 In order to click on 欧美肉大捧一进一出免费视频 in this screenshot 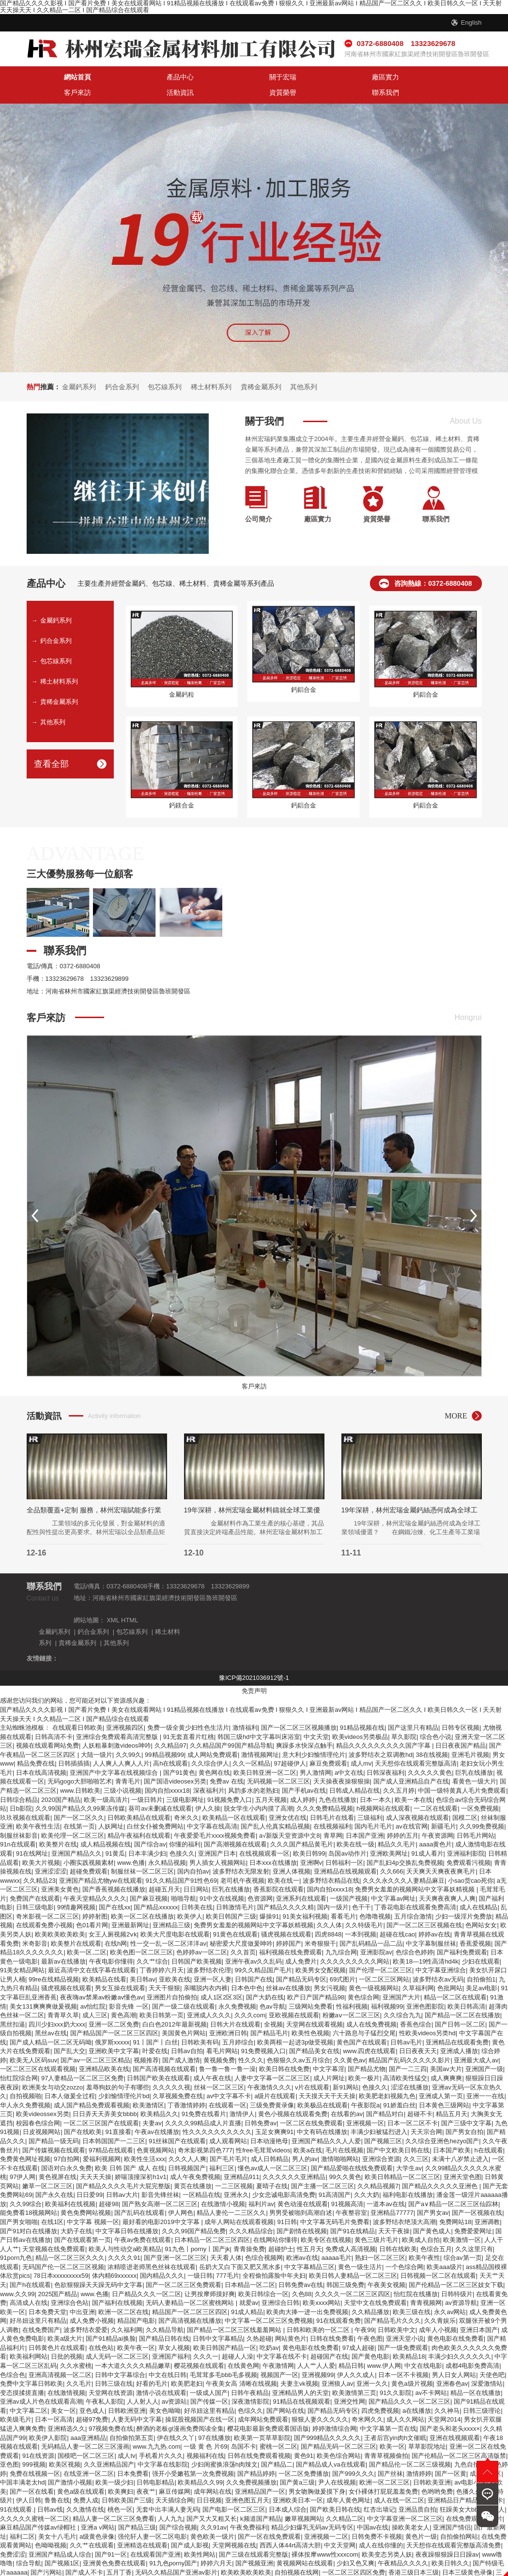, I will do `click(307, 2292)`.